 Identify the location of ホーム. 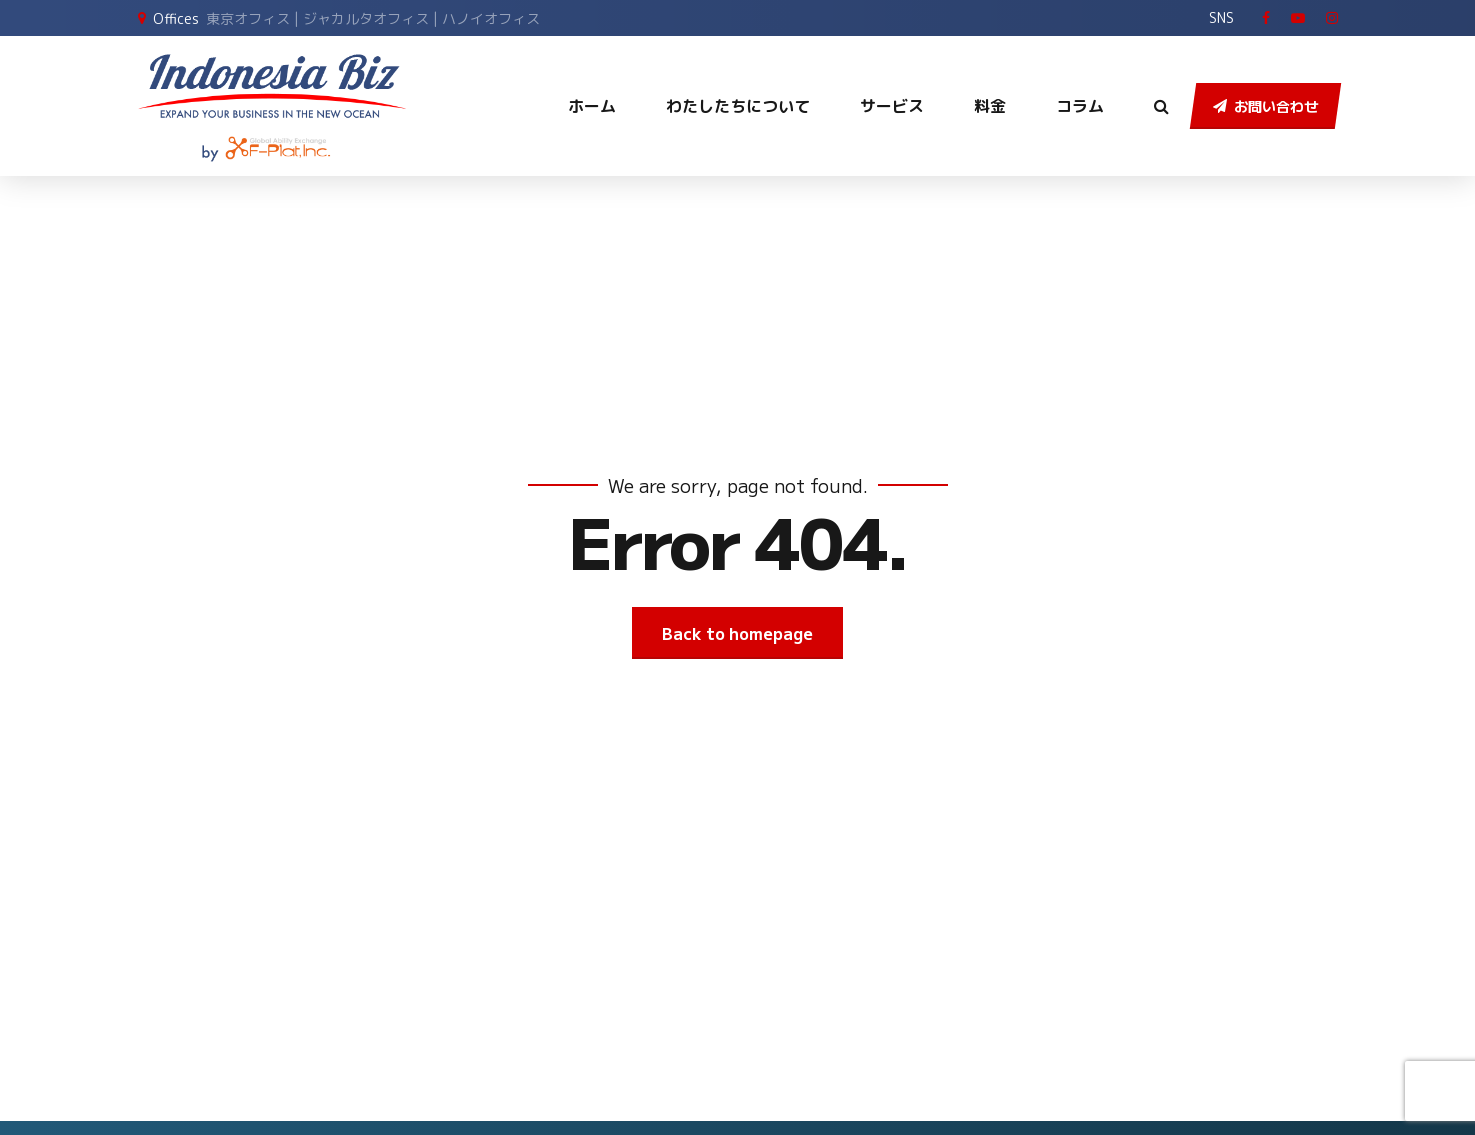
(592, 106).